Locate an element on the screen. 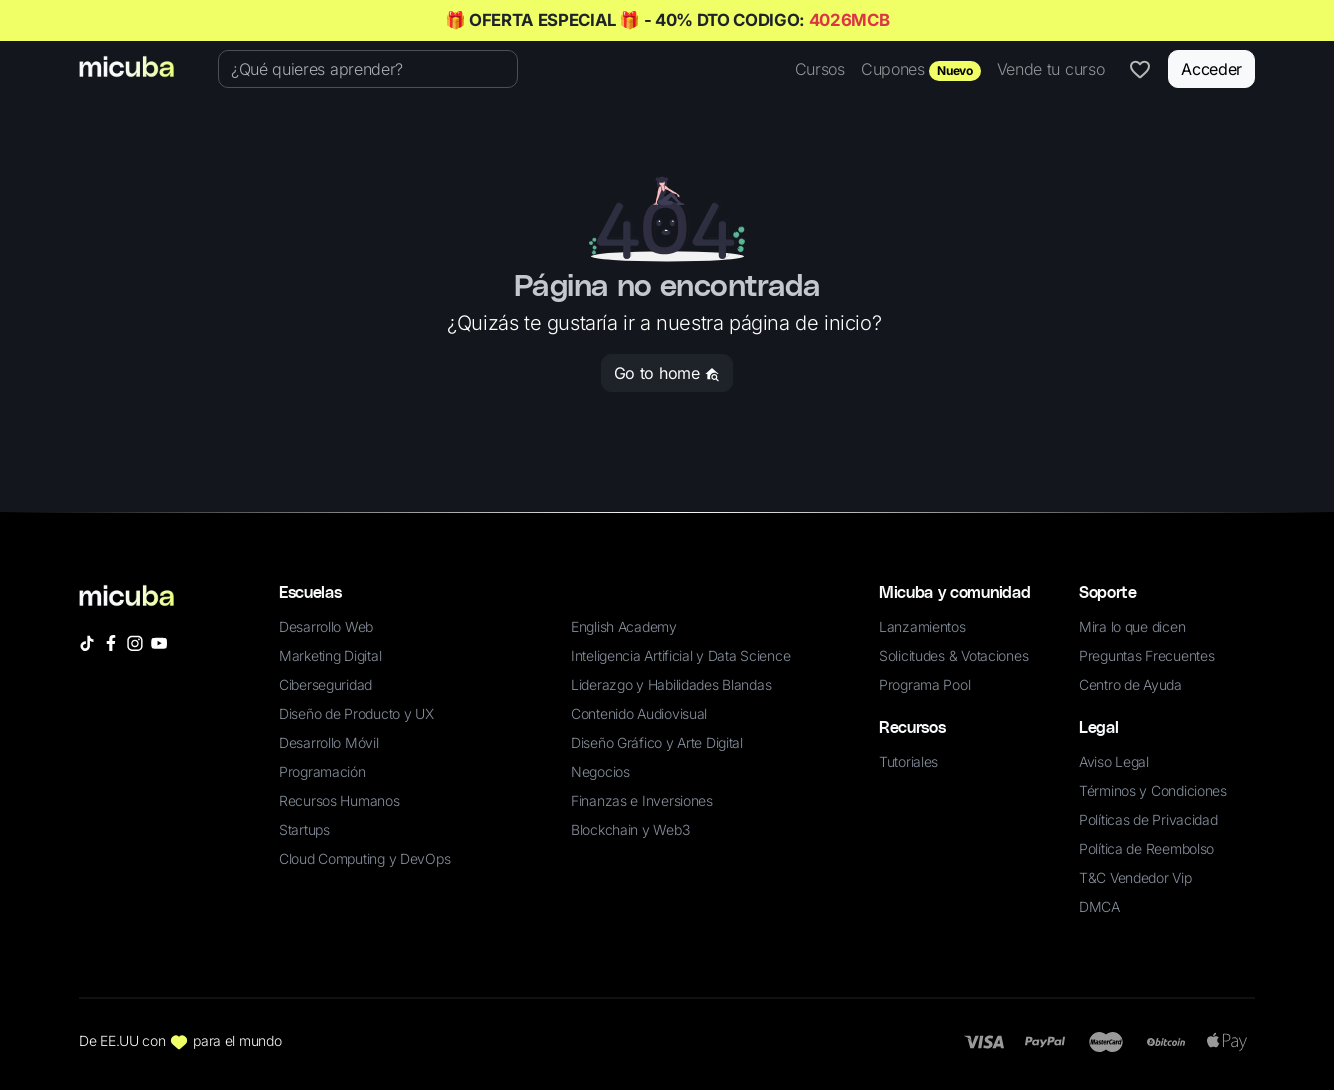 The image size is (1334, 1090). Liderazgo y Habilidades Blandas is located at coordinates (671, 684).